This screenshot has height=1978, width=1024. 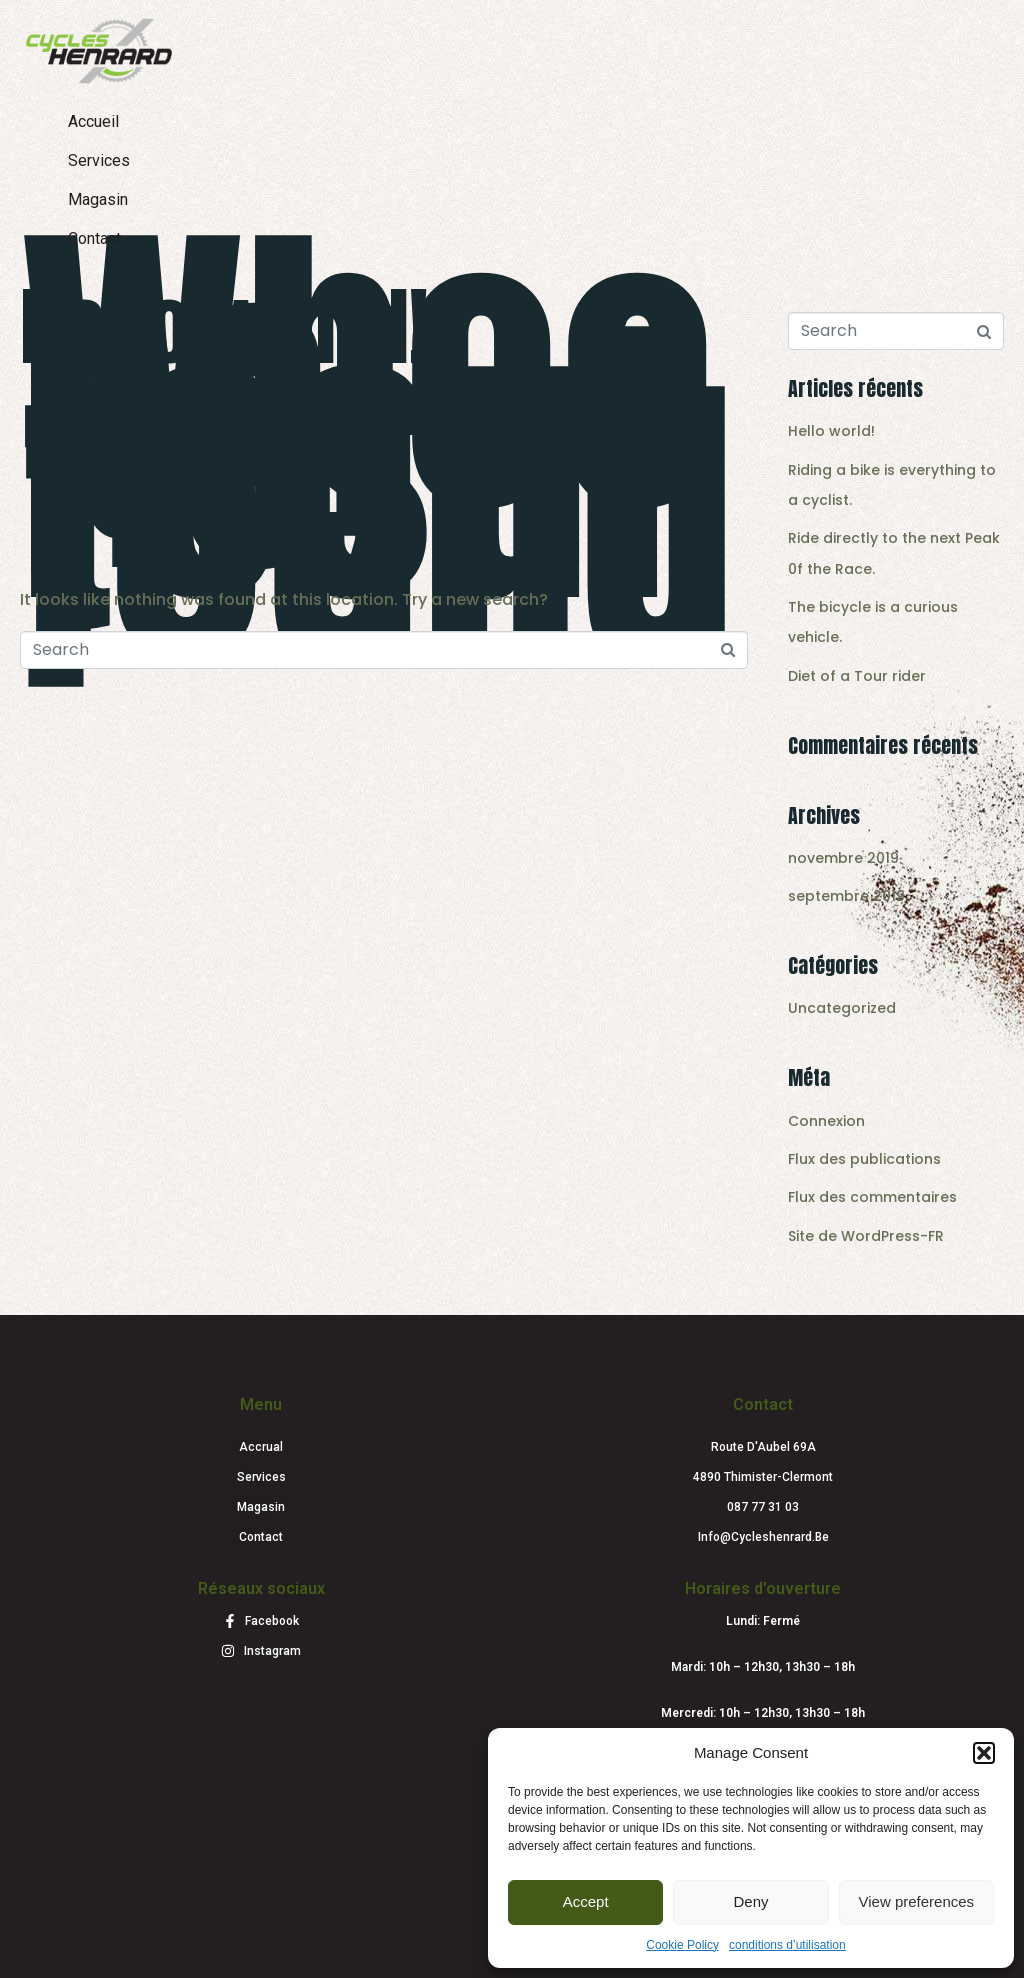 What do you see at coordinates (843, 858) in the screenshot?
I see `novembre 2019` at bounding box center [843, 858].